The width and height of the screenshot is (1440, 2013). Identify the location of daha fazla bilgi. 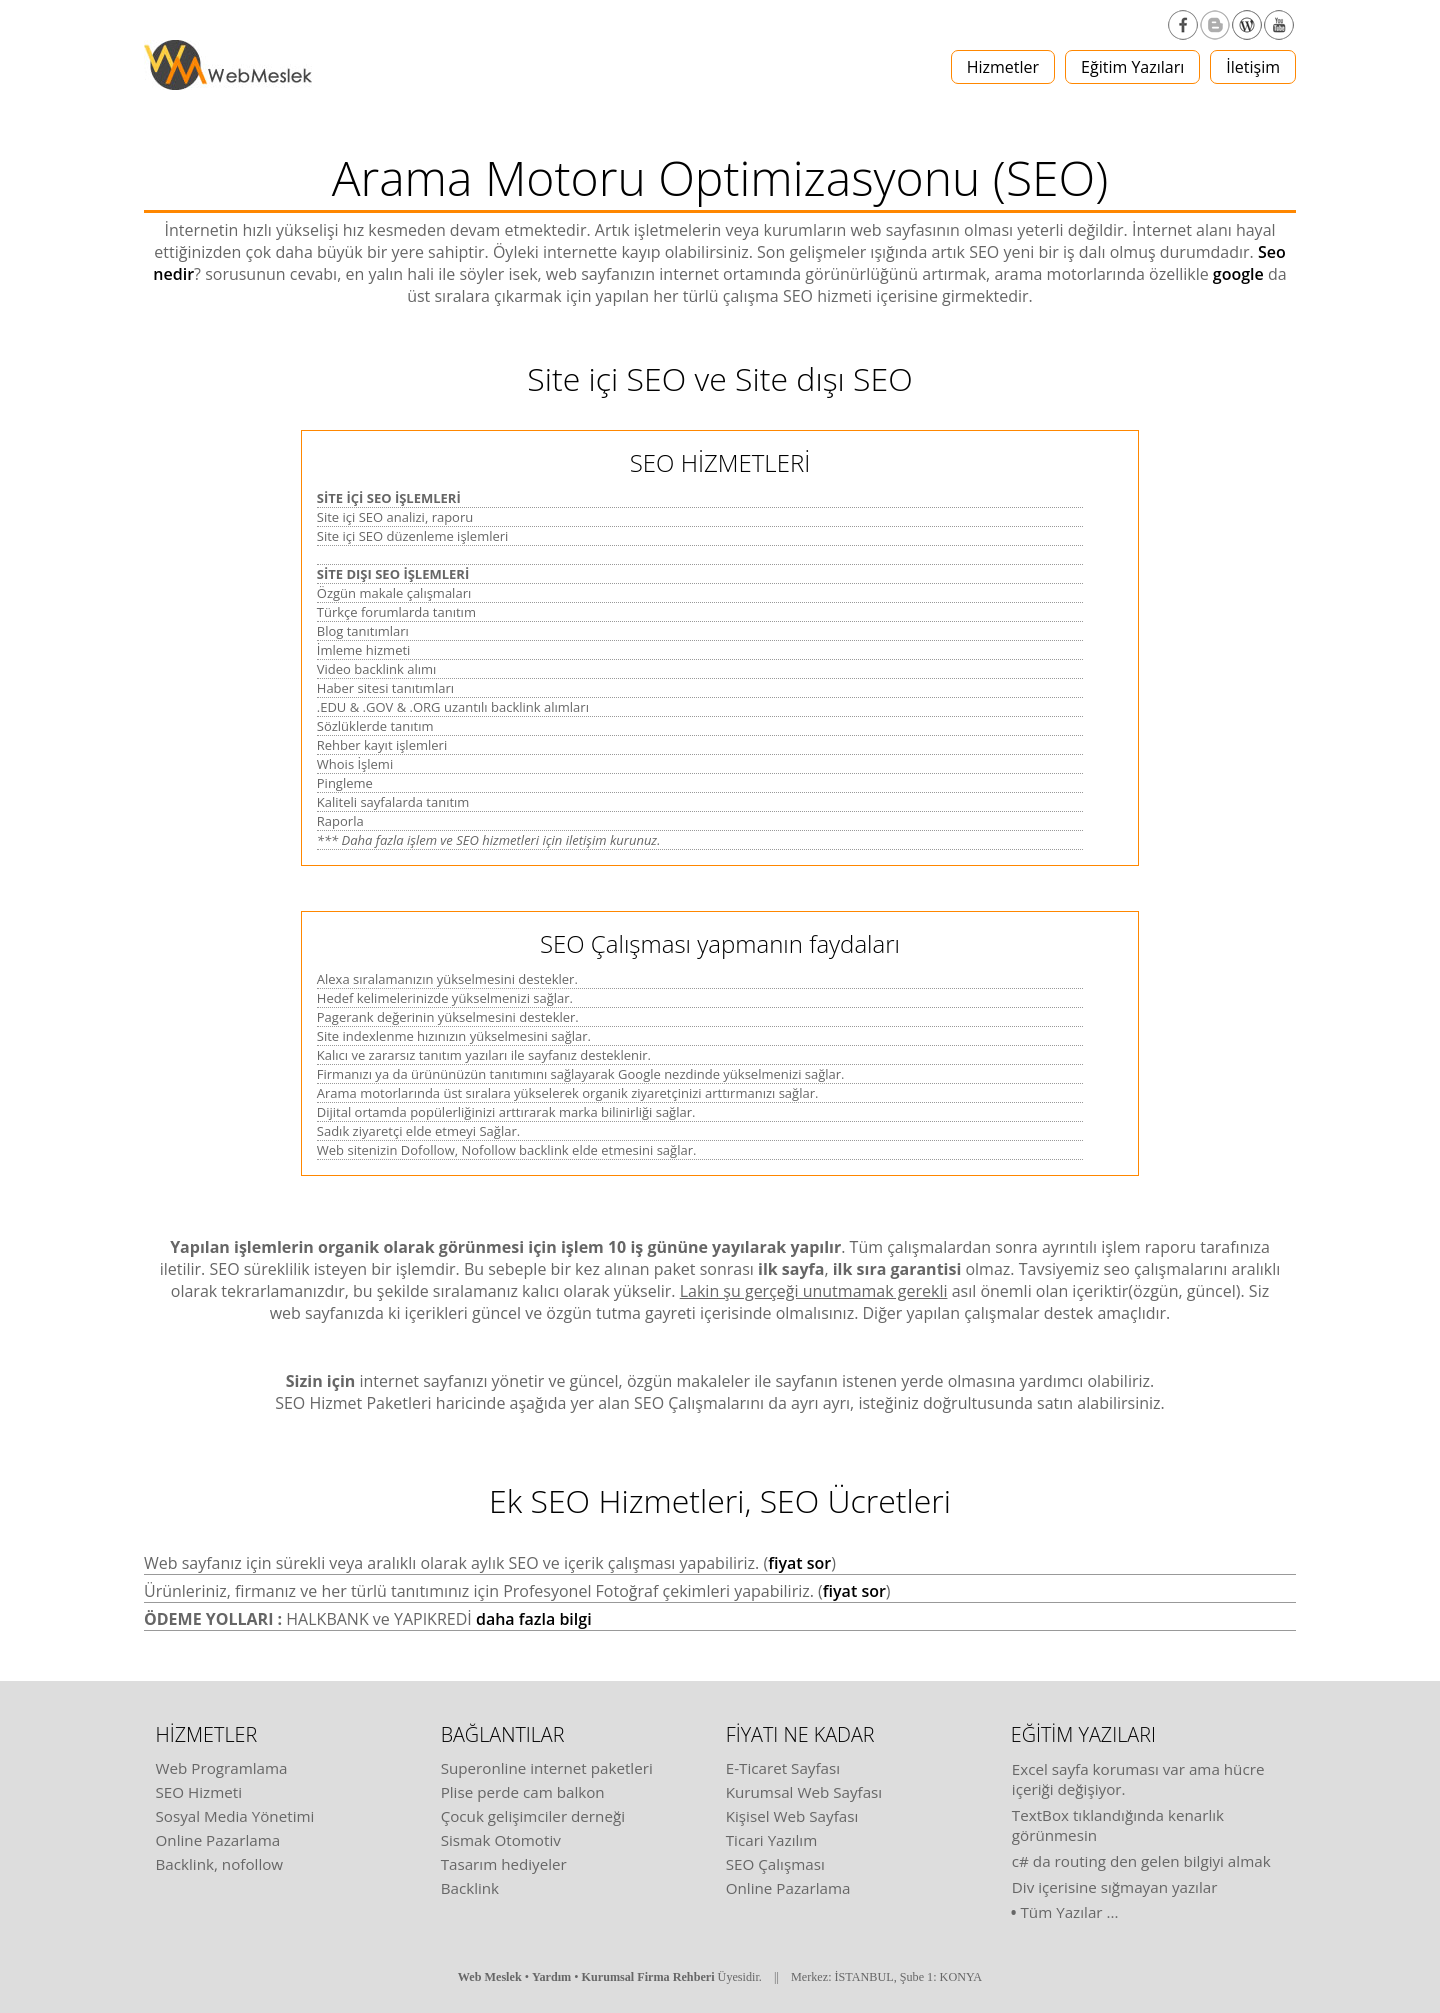
(534, 1619).